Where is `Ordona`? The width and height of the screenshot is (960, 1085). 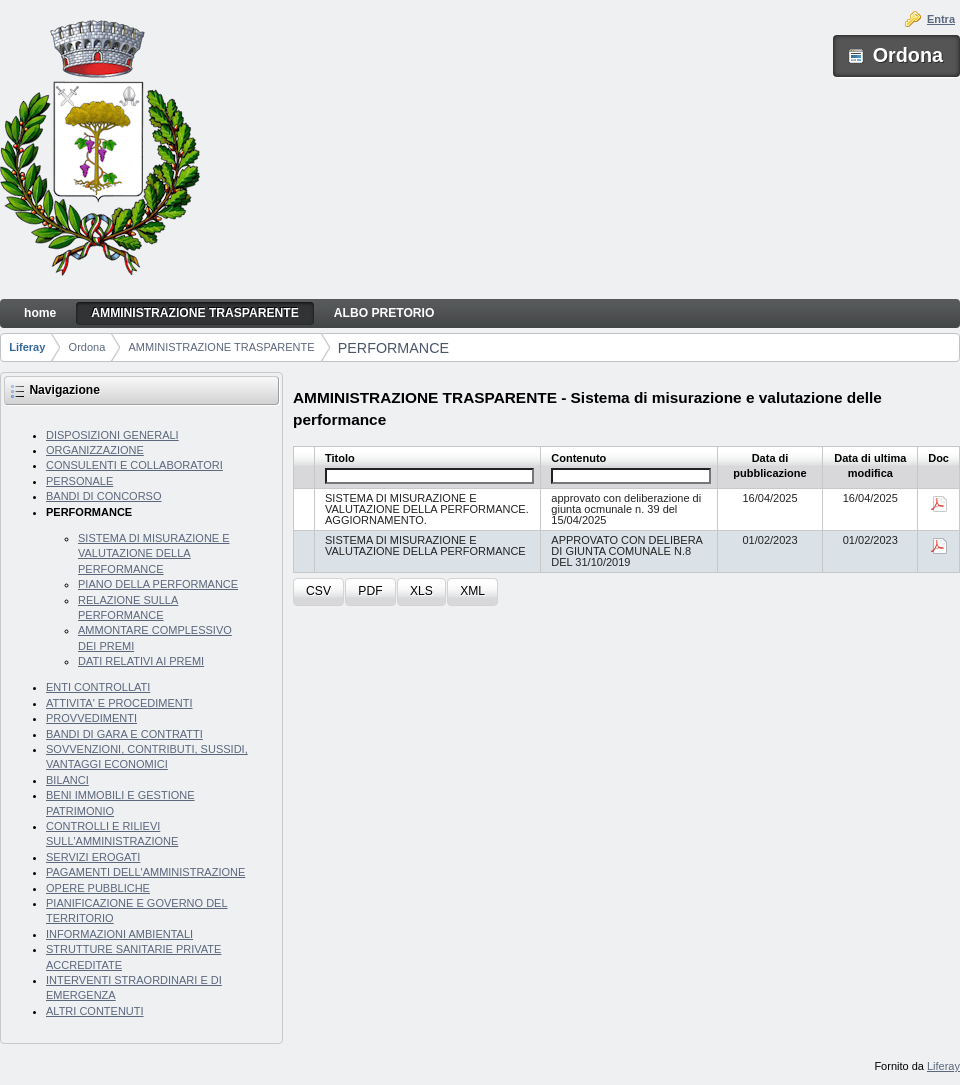
Ordona is located at coordinates (87, 347).